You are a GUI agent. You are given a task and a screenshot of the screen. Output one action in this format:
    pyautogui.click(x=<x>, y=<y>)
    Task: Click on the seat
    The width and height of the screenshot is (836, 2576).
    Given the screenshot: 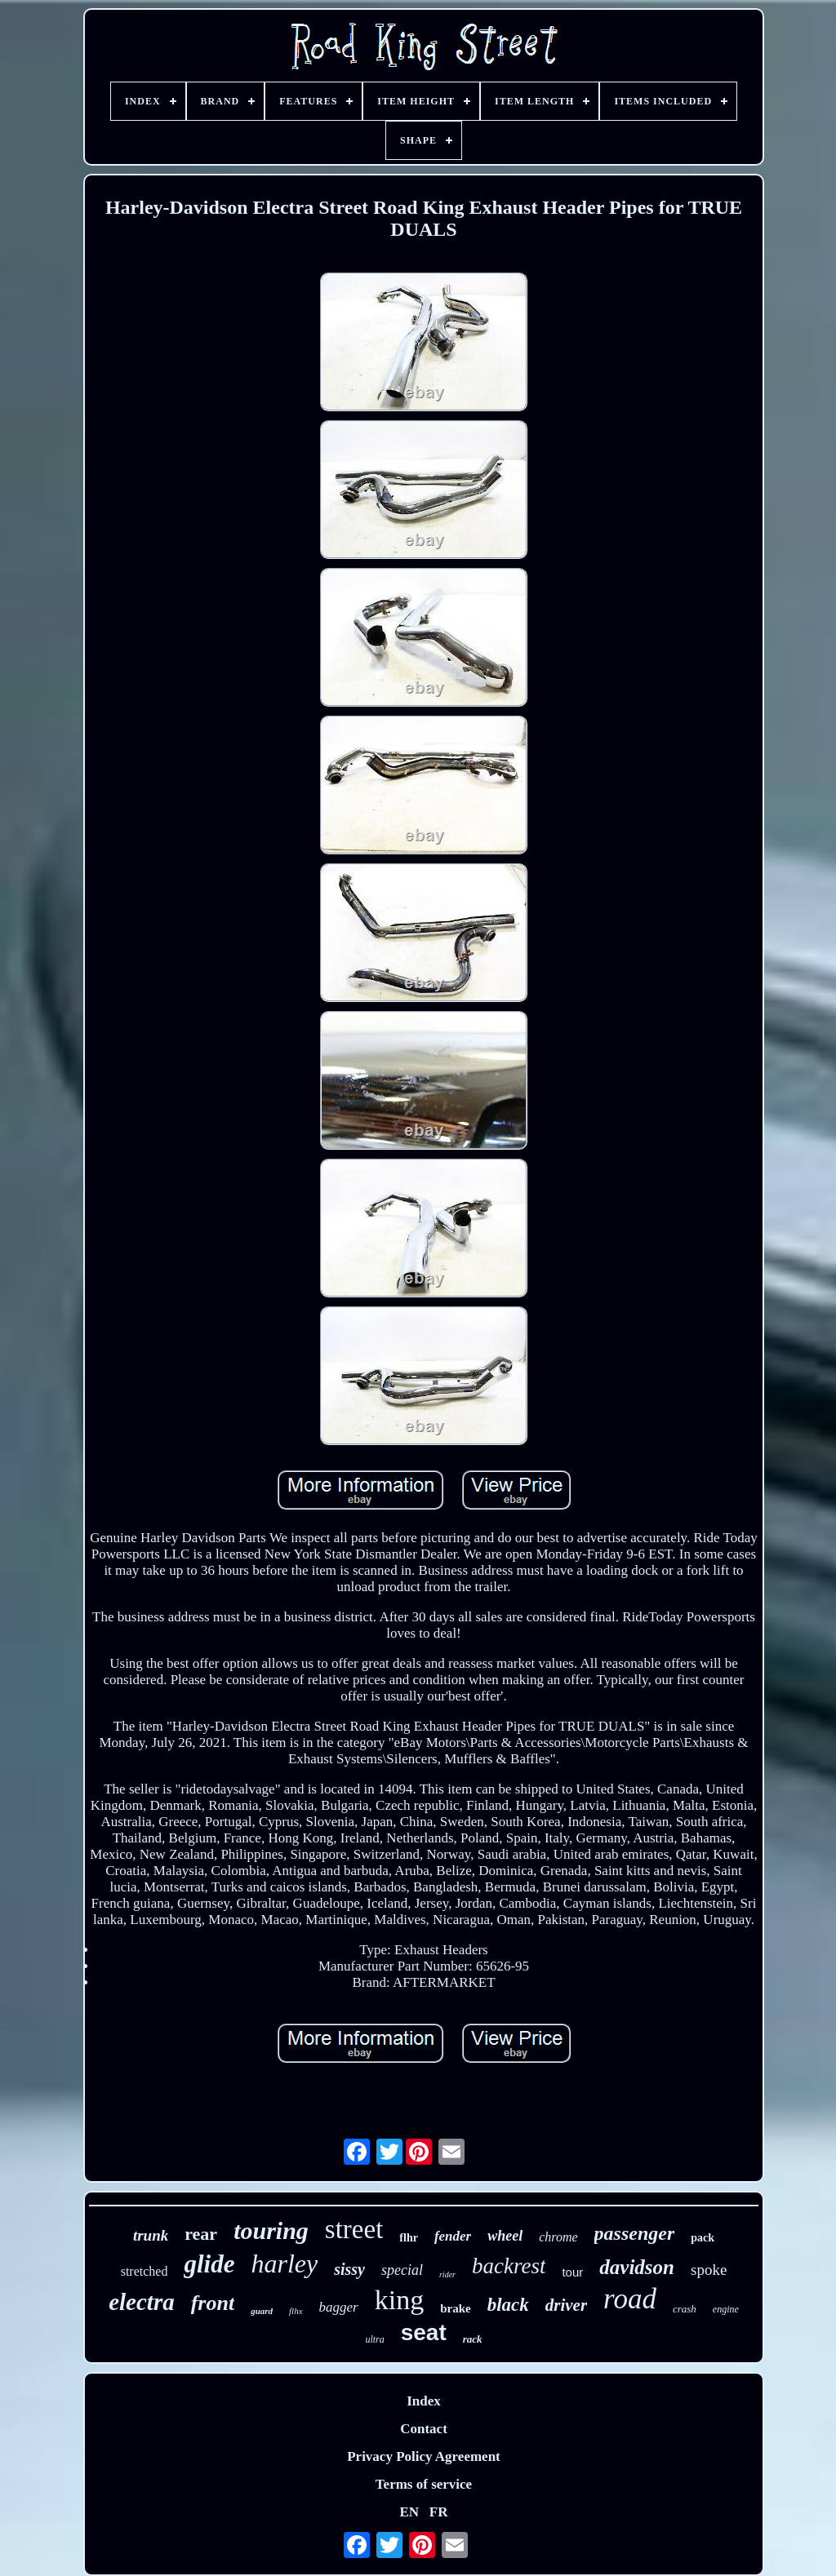 What is the action you would take?
    pyautogui.click(x=424, y=2332)
    